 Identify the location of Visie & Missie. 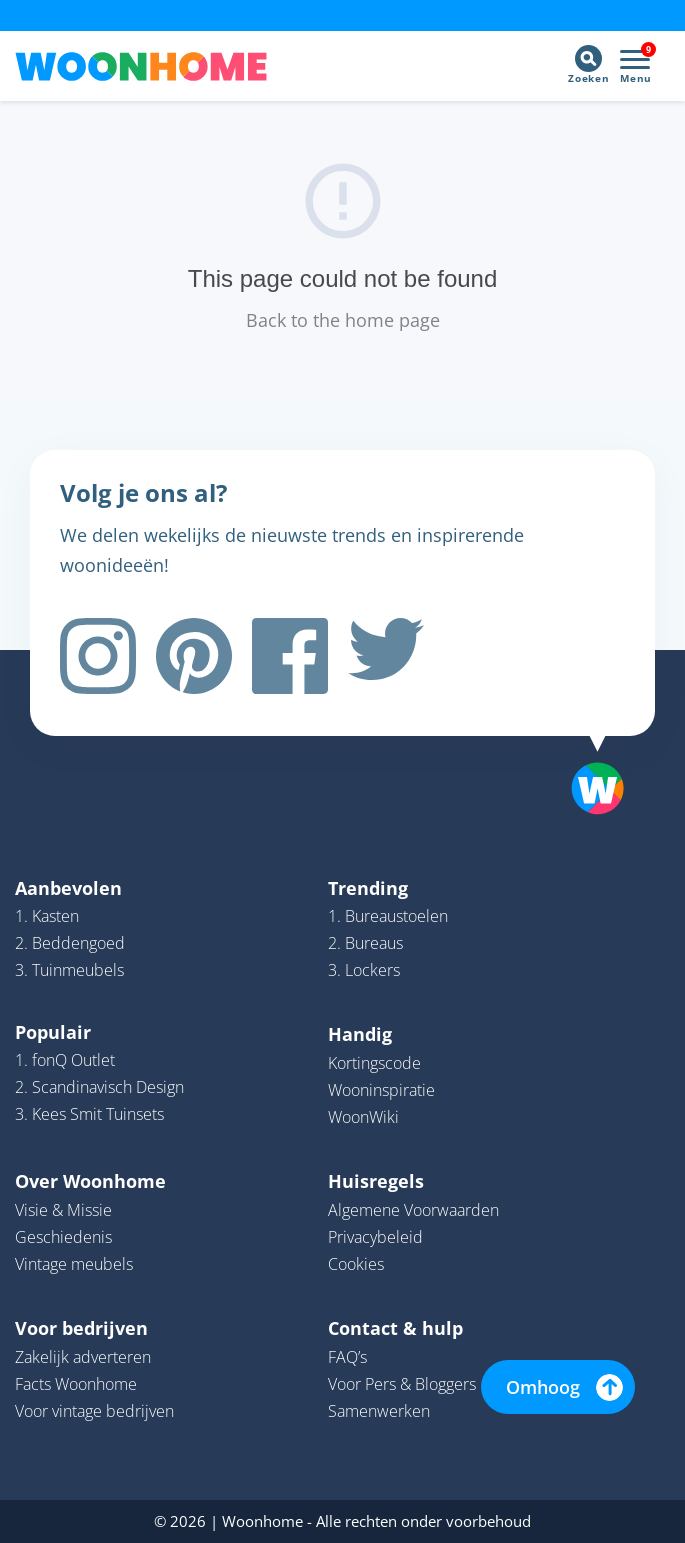
(63, 1210).